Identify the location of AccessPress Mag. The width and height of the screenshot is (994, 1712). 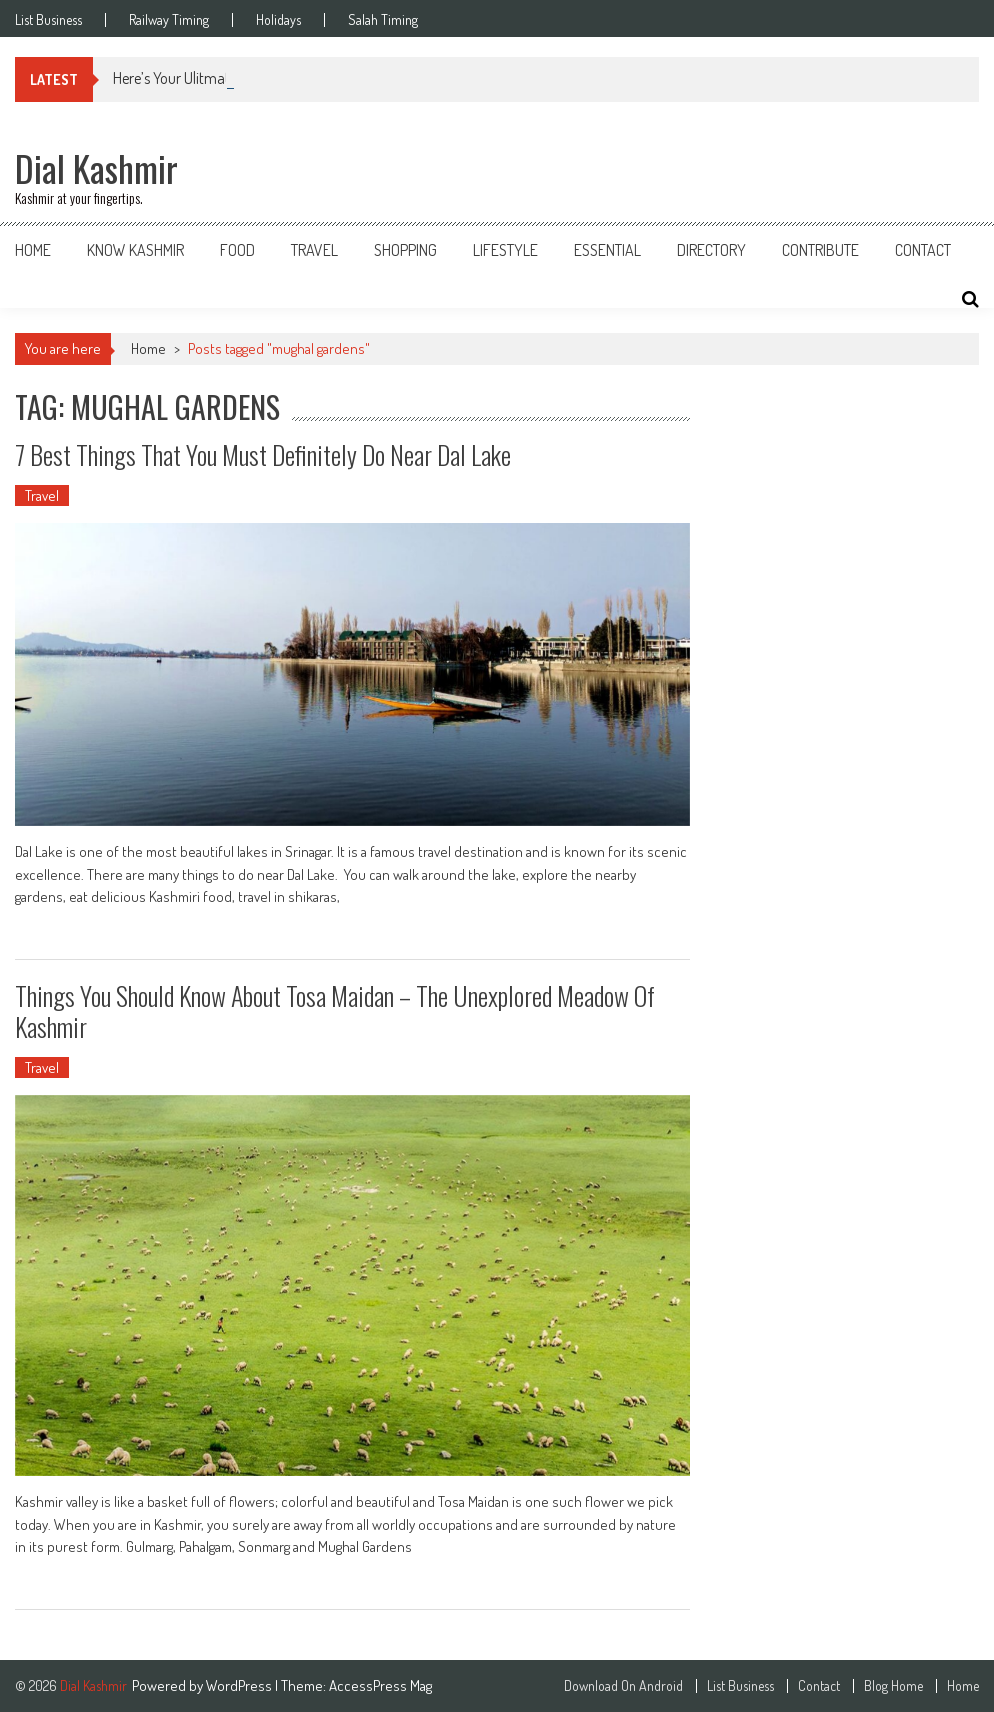
(380, 1685).